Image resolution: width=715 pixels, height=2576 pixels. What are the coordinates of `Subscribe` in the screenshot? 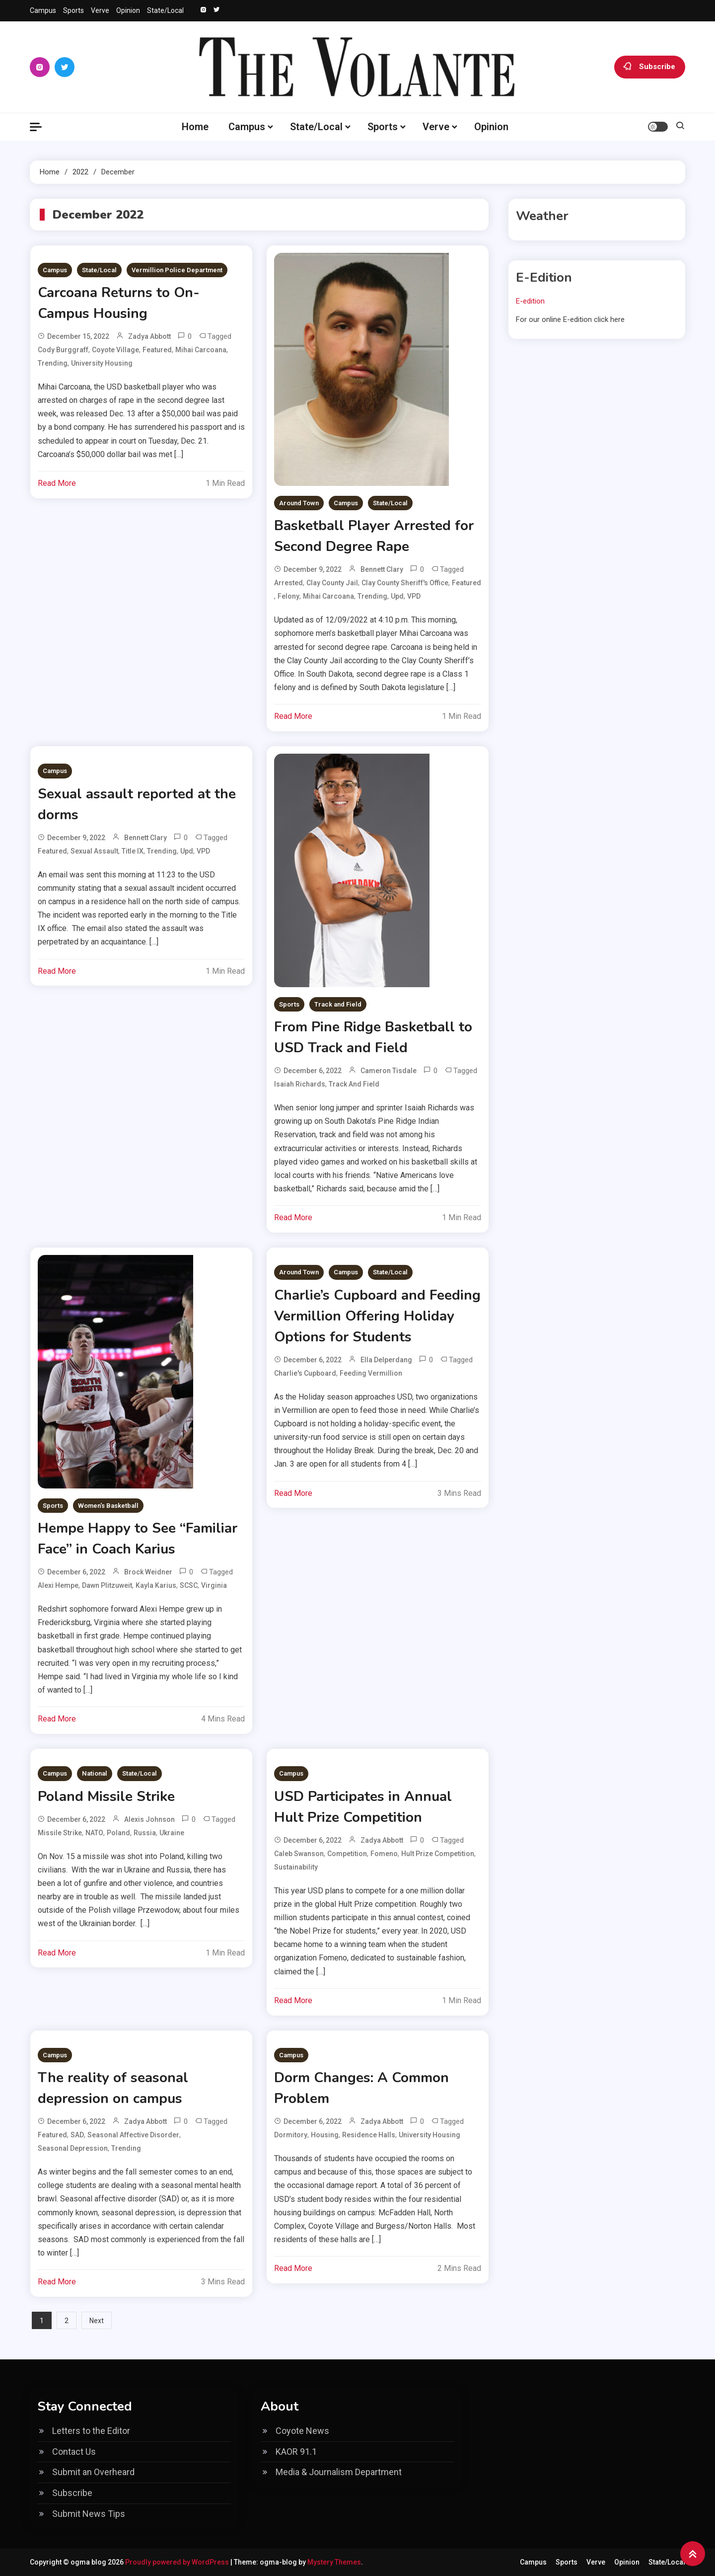 It's located at (649, 67).